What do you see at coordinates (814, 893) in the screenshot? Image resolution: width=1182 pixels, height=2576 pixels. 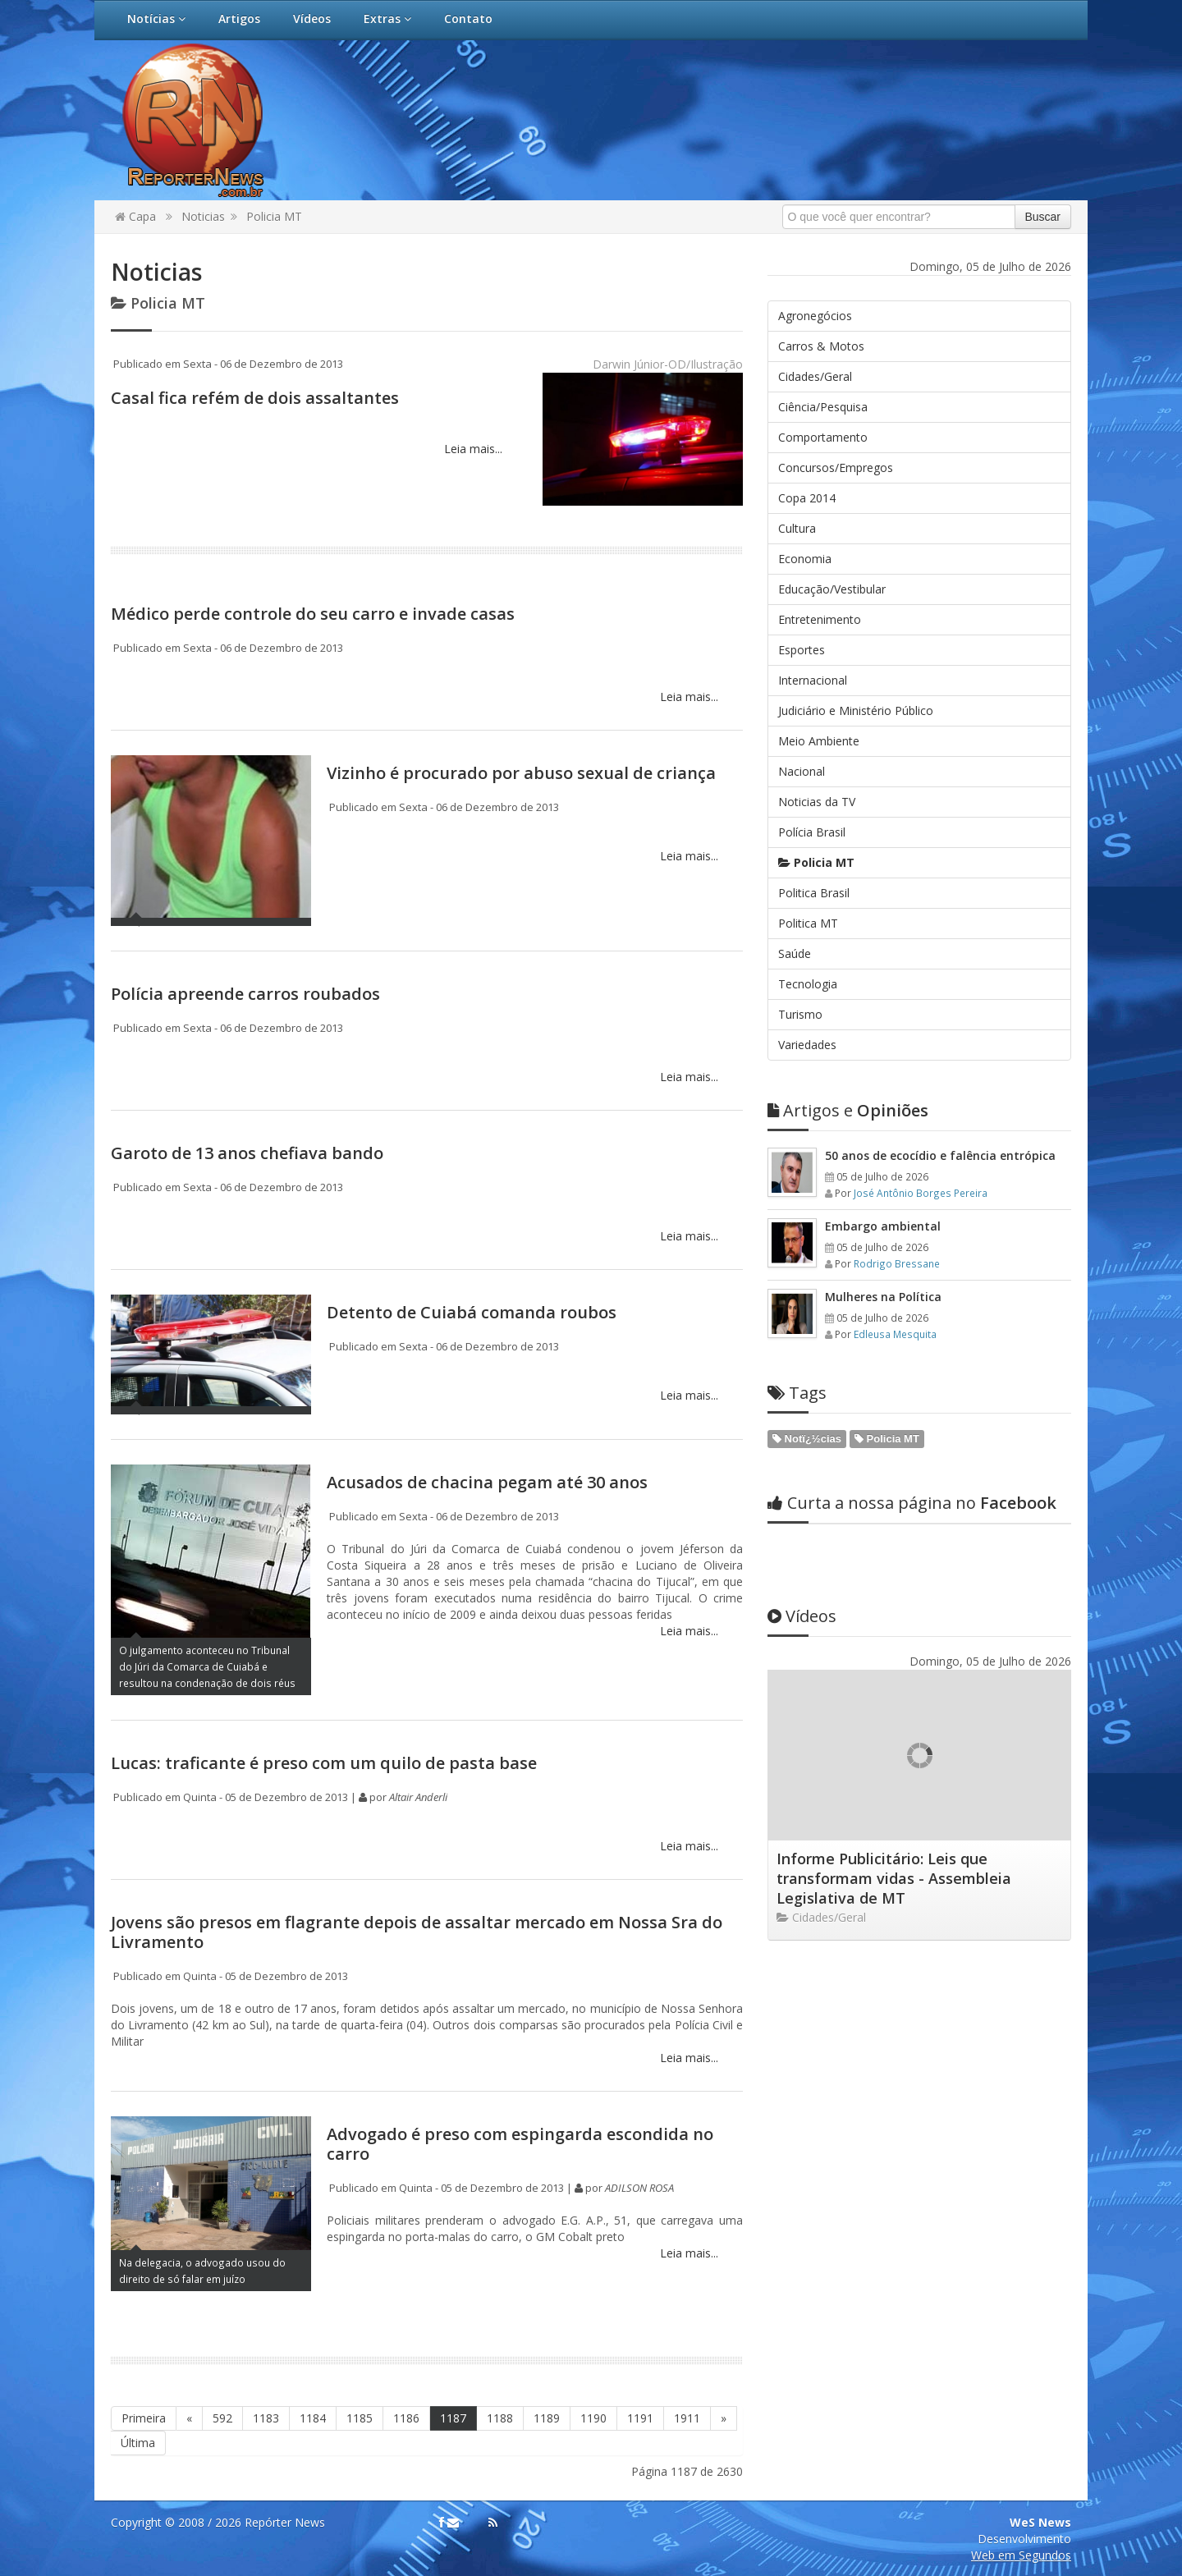 I see `Politica Brasil` at bounding box center [814, 893].